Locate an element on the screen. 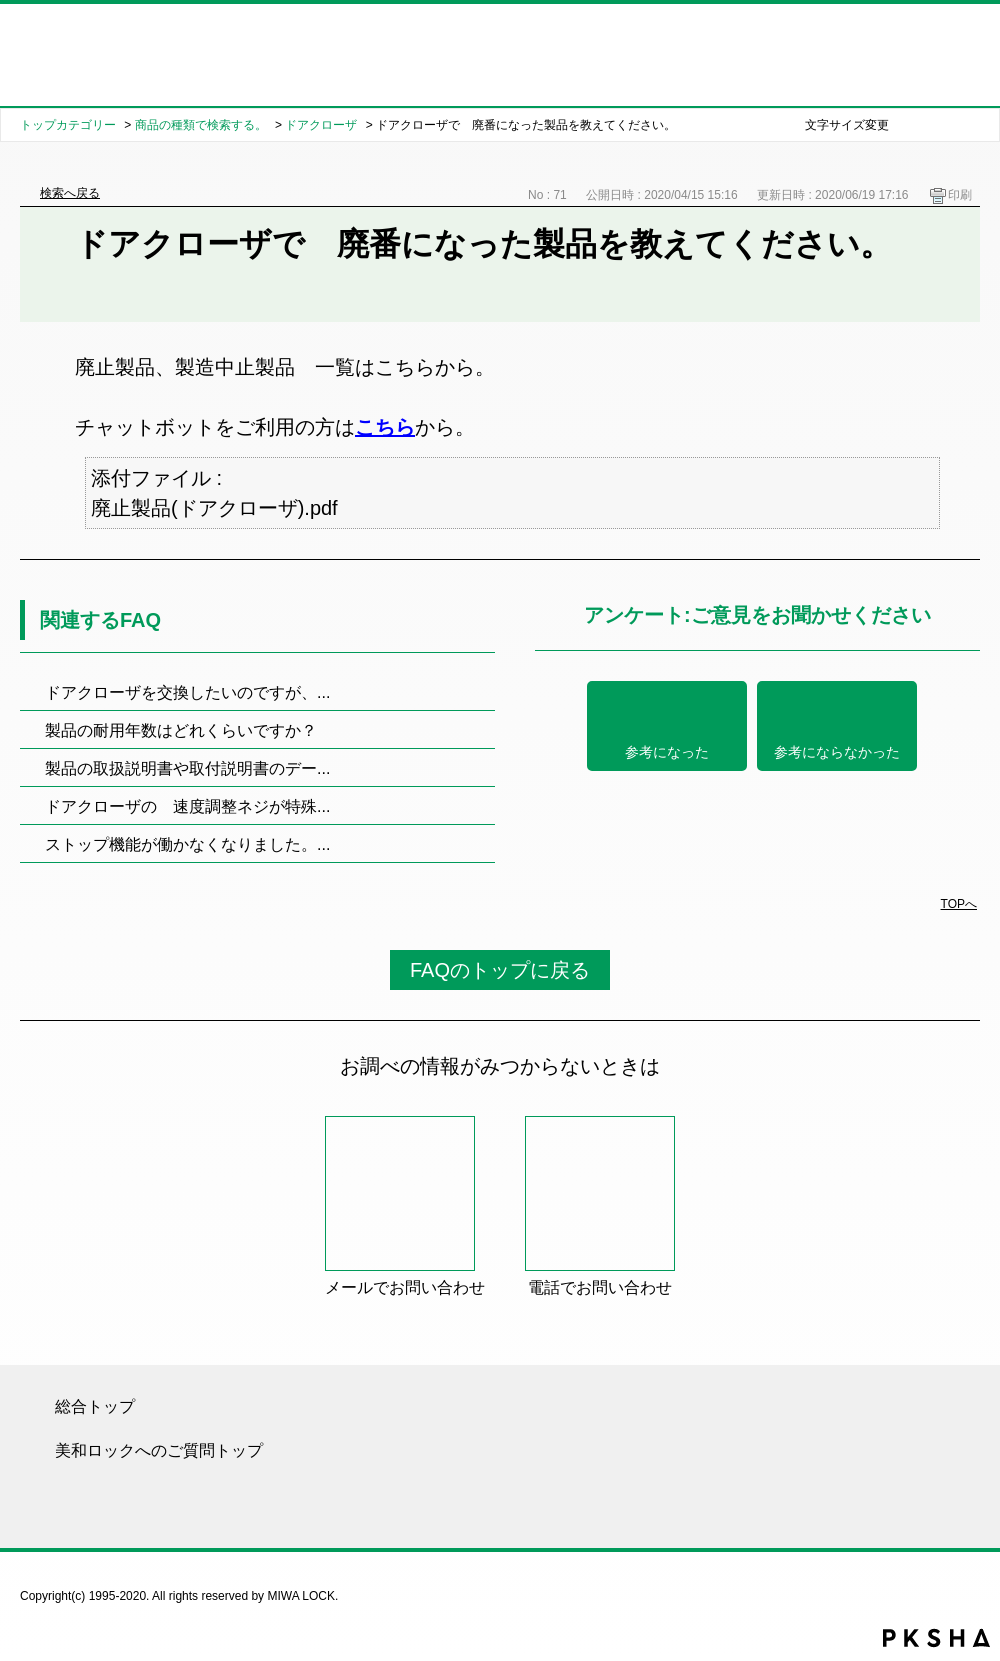 The height and width of the screenshot is (1661, 1000). 検索へ戻る is located at coordinates (70, 193).